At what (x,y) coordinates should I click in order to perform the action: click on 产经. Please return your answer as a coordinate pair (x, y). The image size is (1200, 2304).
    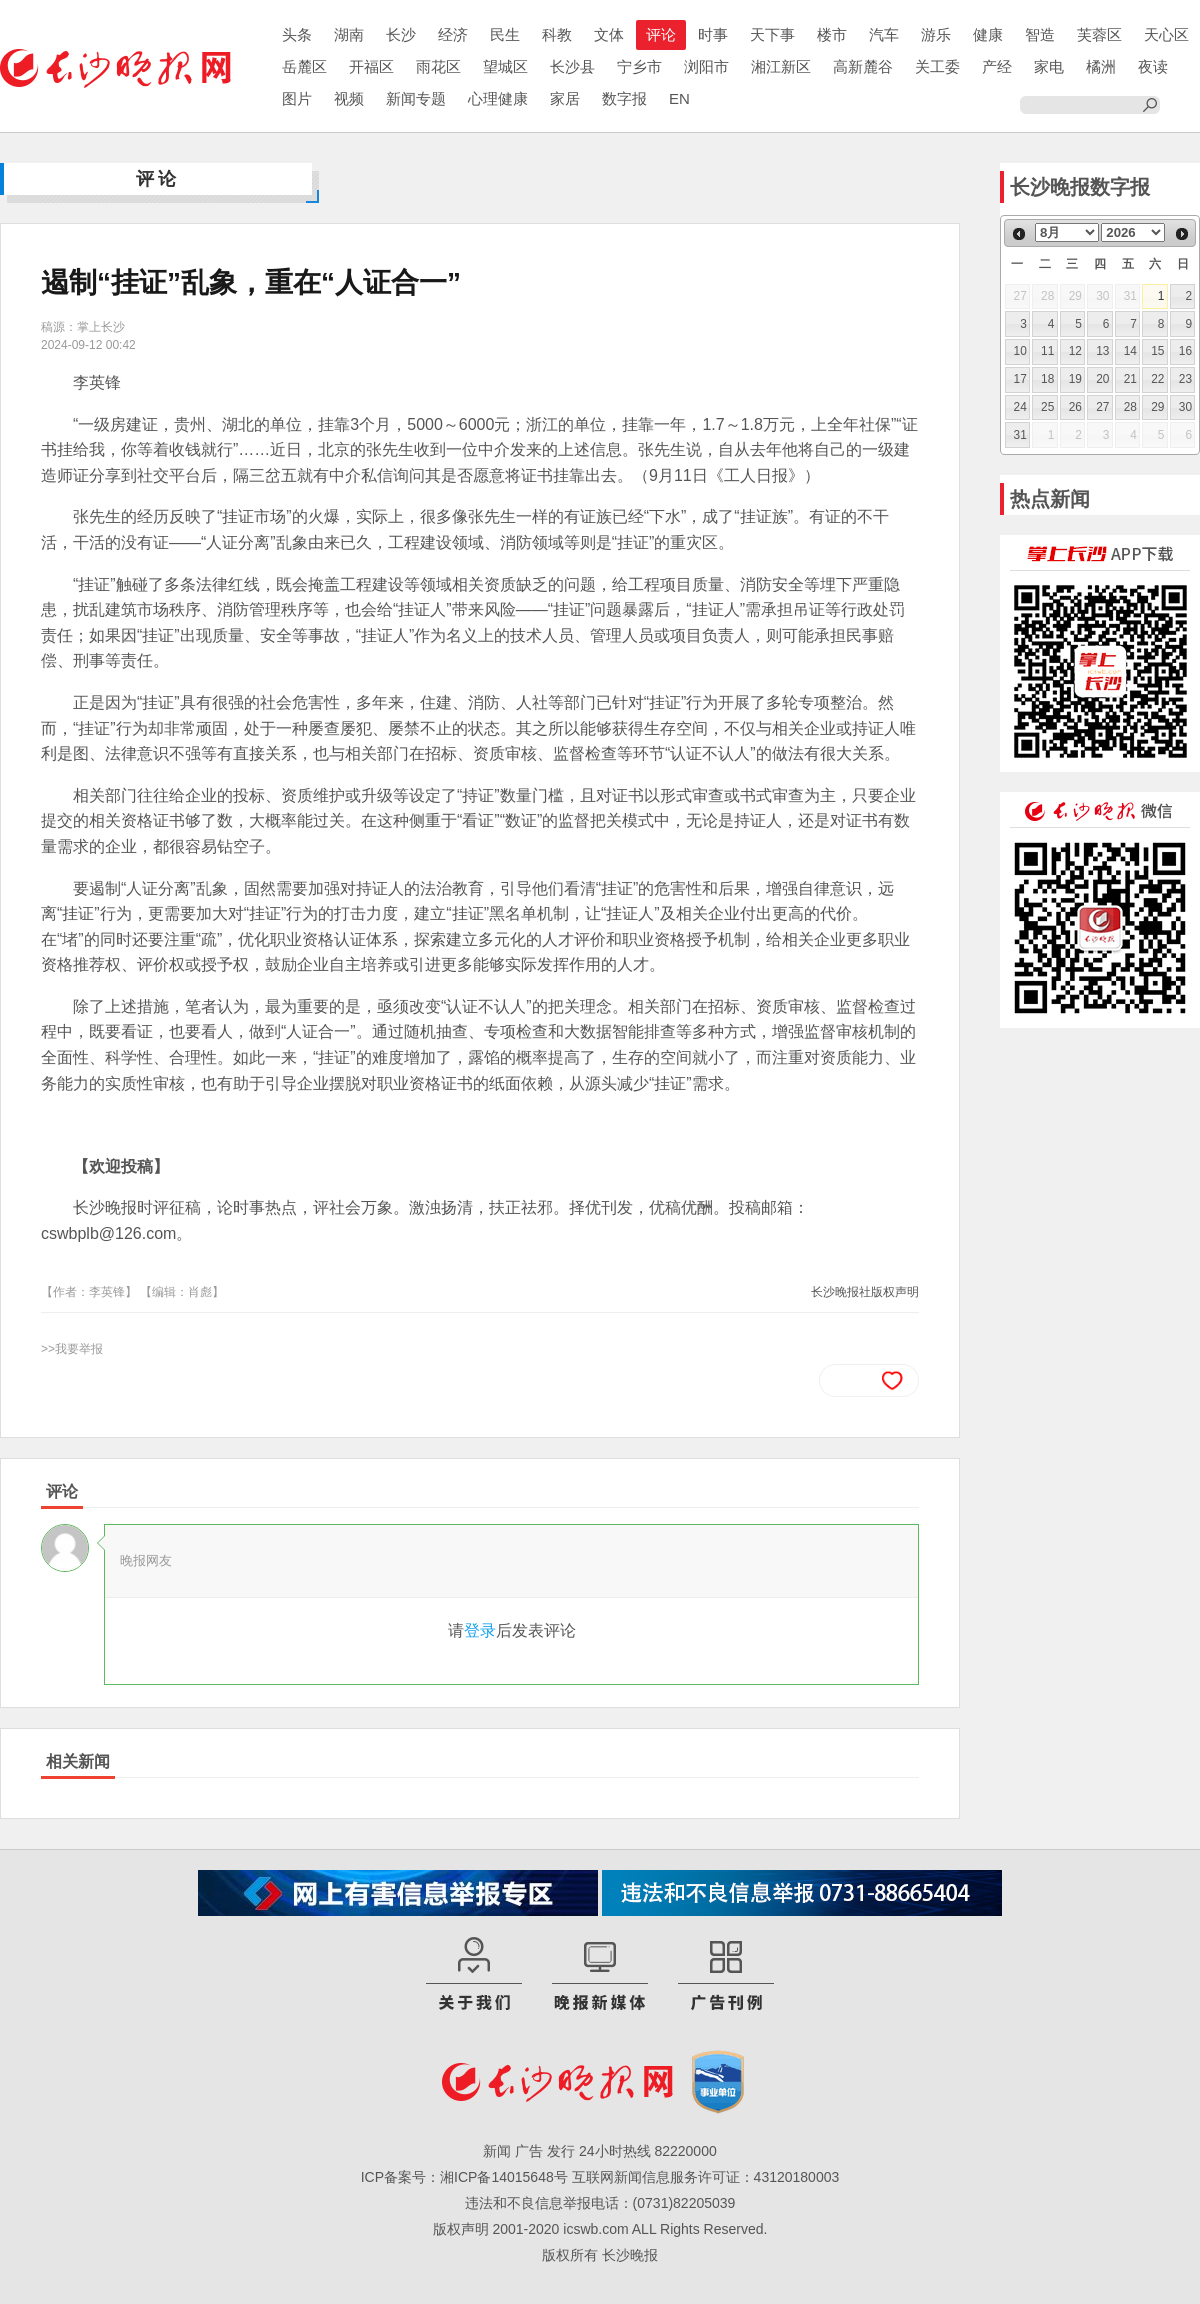
    Looking at the image, I should click on (997, 66).